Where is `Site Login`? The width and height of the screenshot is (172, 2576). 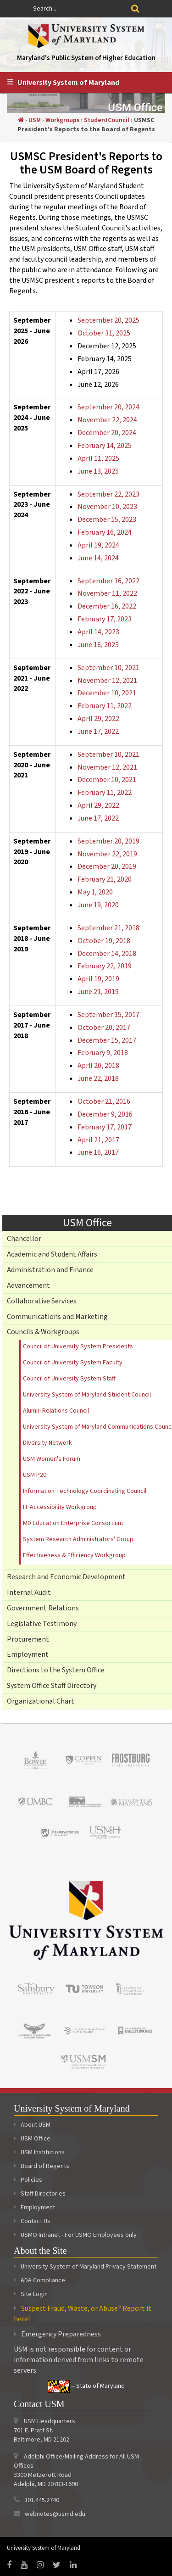 Site Login is located at coordinates (34, 2294).